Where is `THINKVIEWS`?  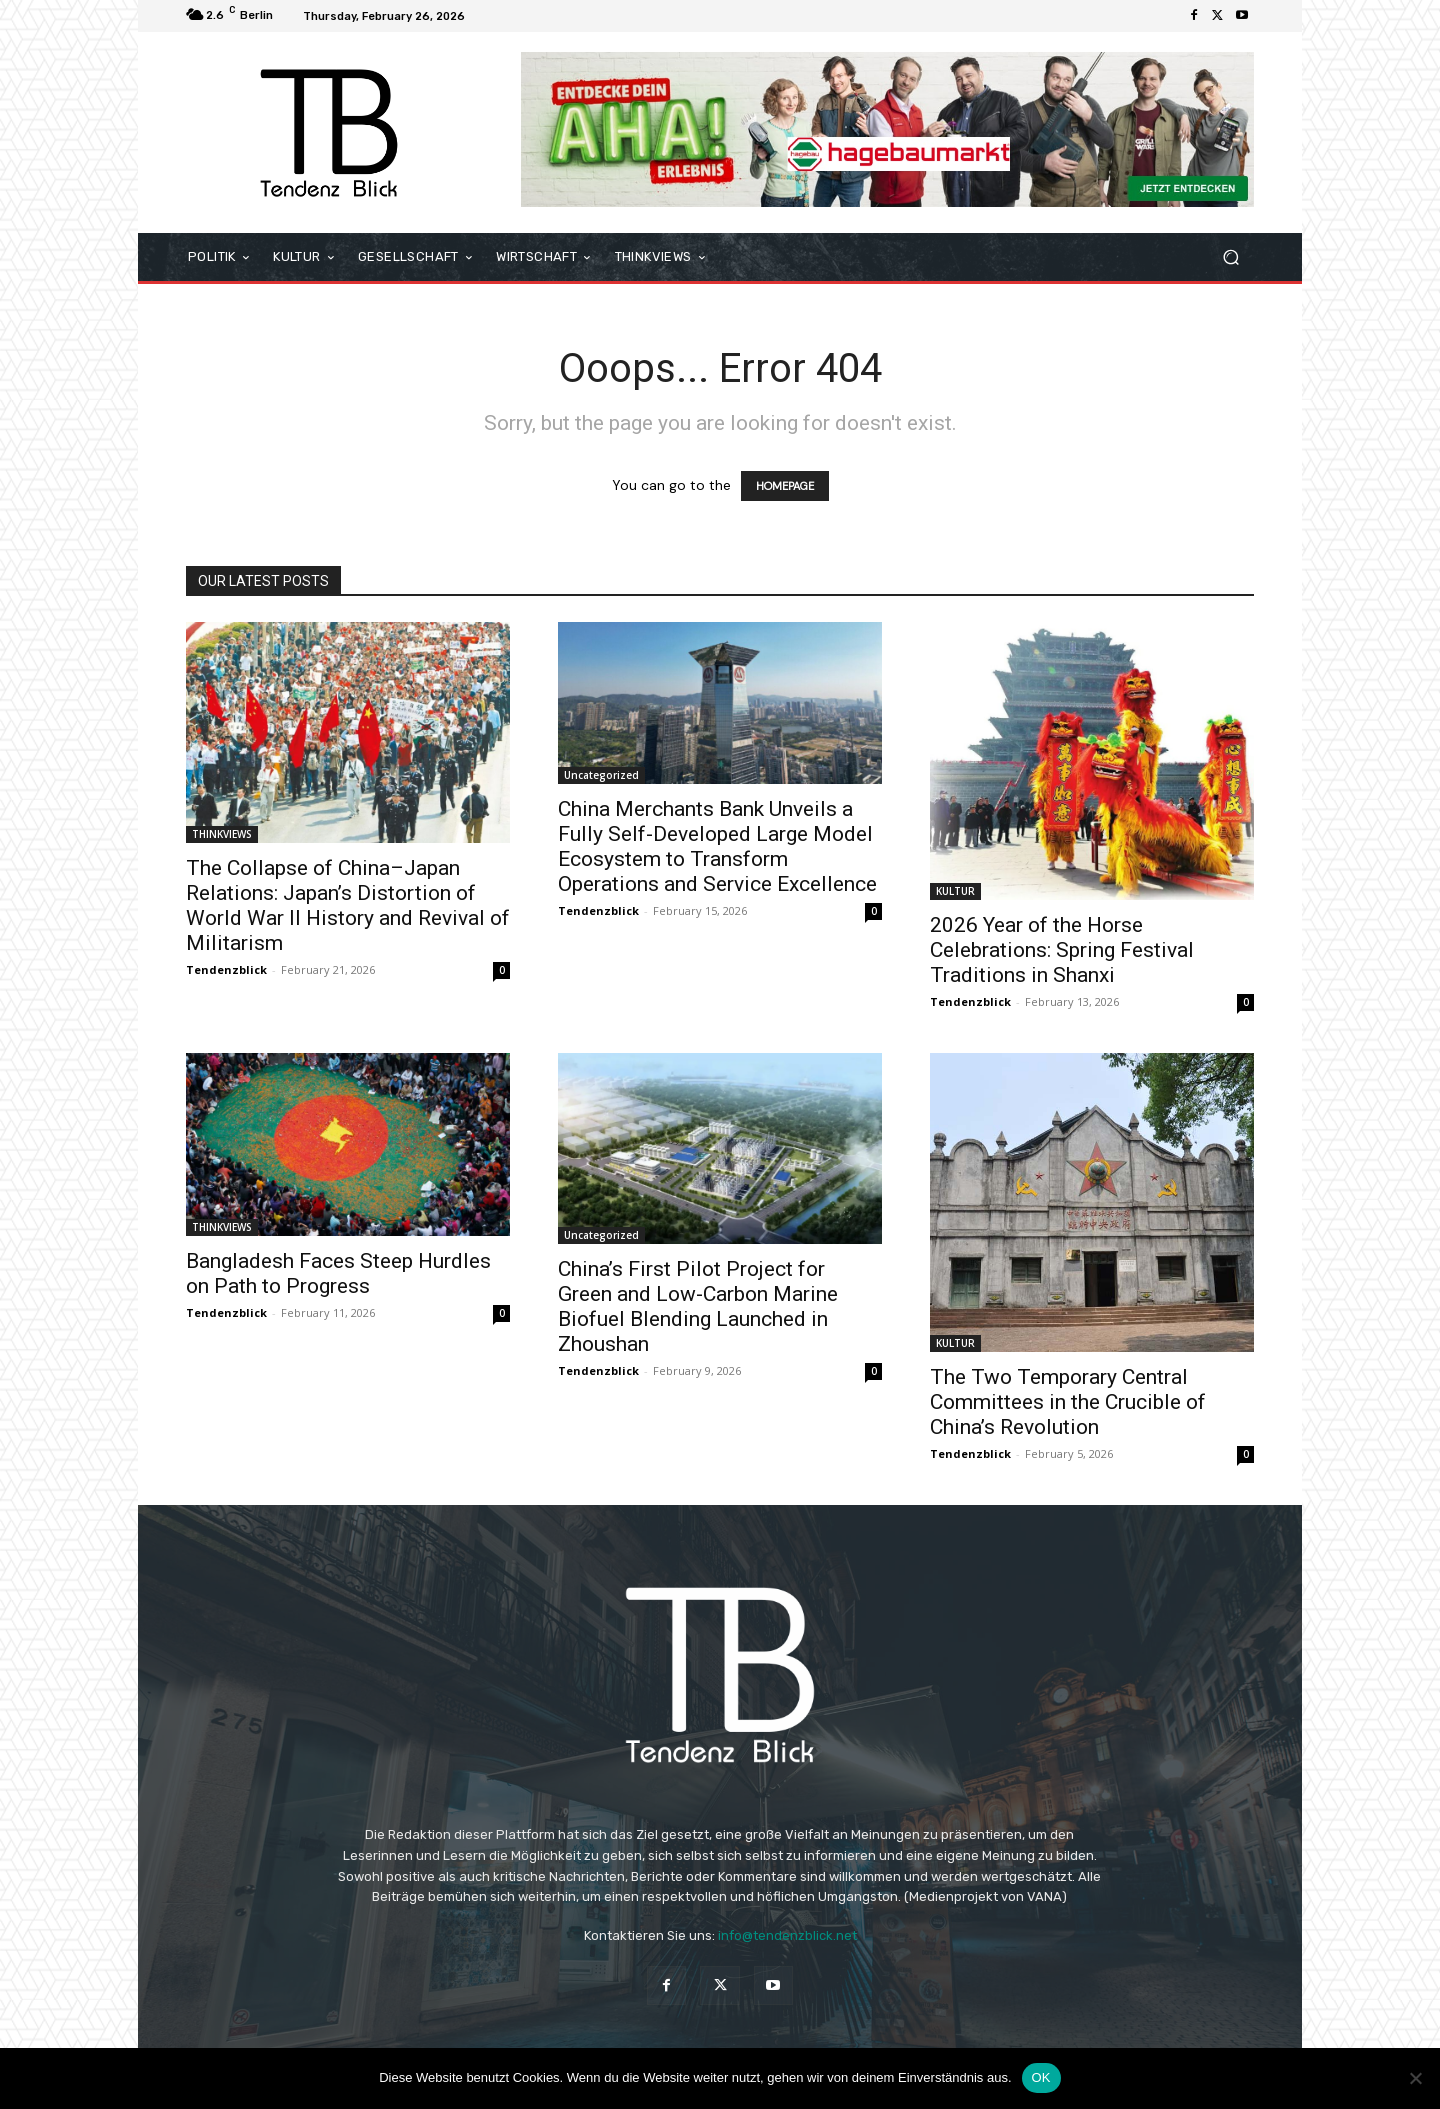 THINKVIEWS is located at coordinates (222, 834).